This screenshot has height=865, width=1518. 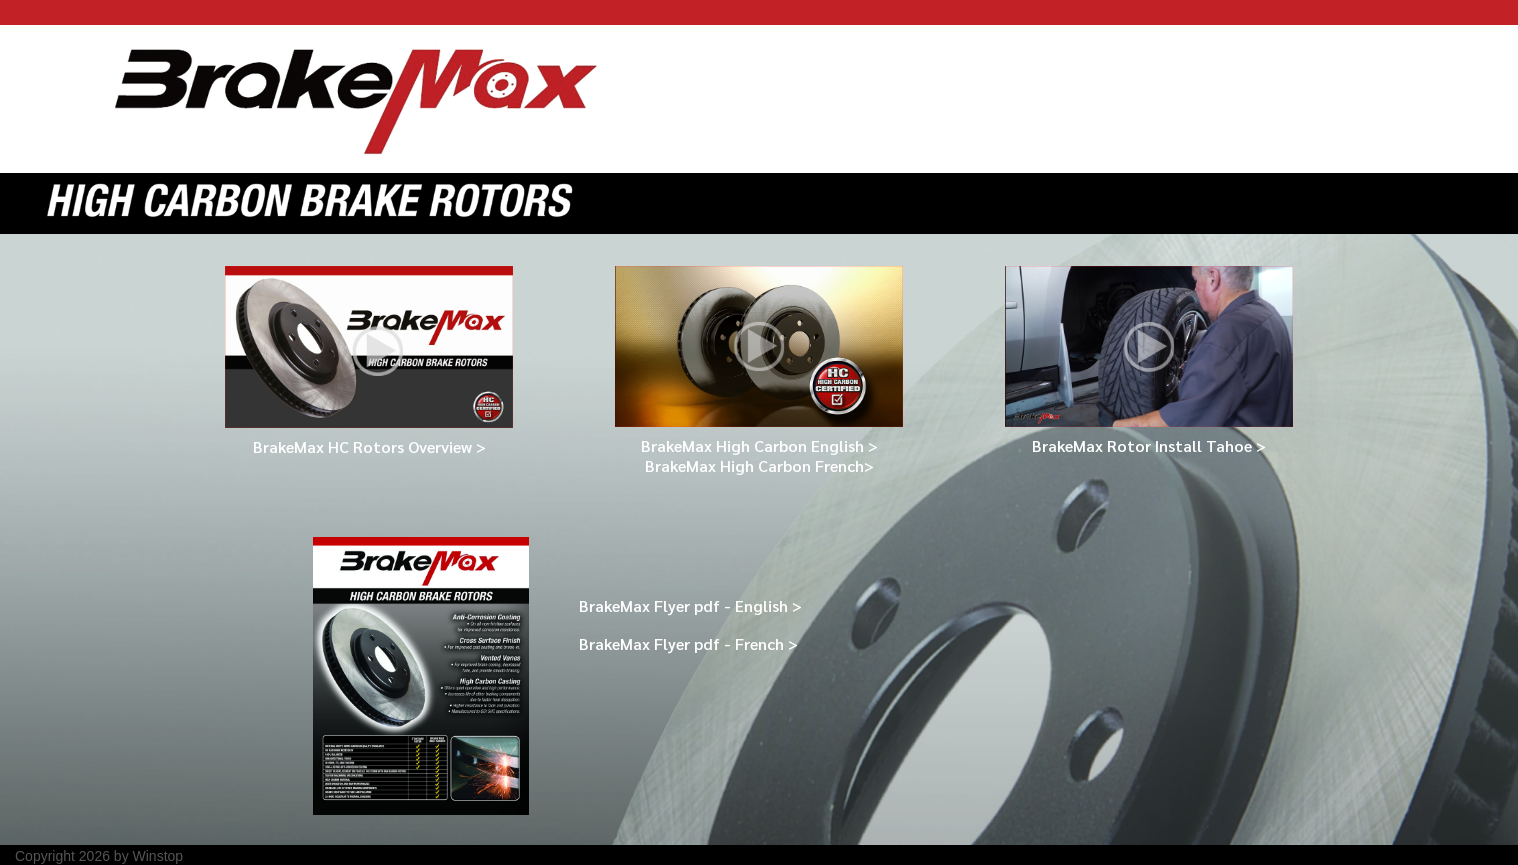 What do you see at coordinates (688, 643) in the screenshot?
I see `BrakeMax Flyer pdf - French >` at bounding box center [688, 643].